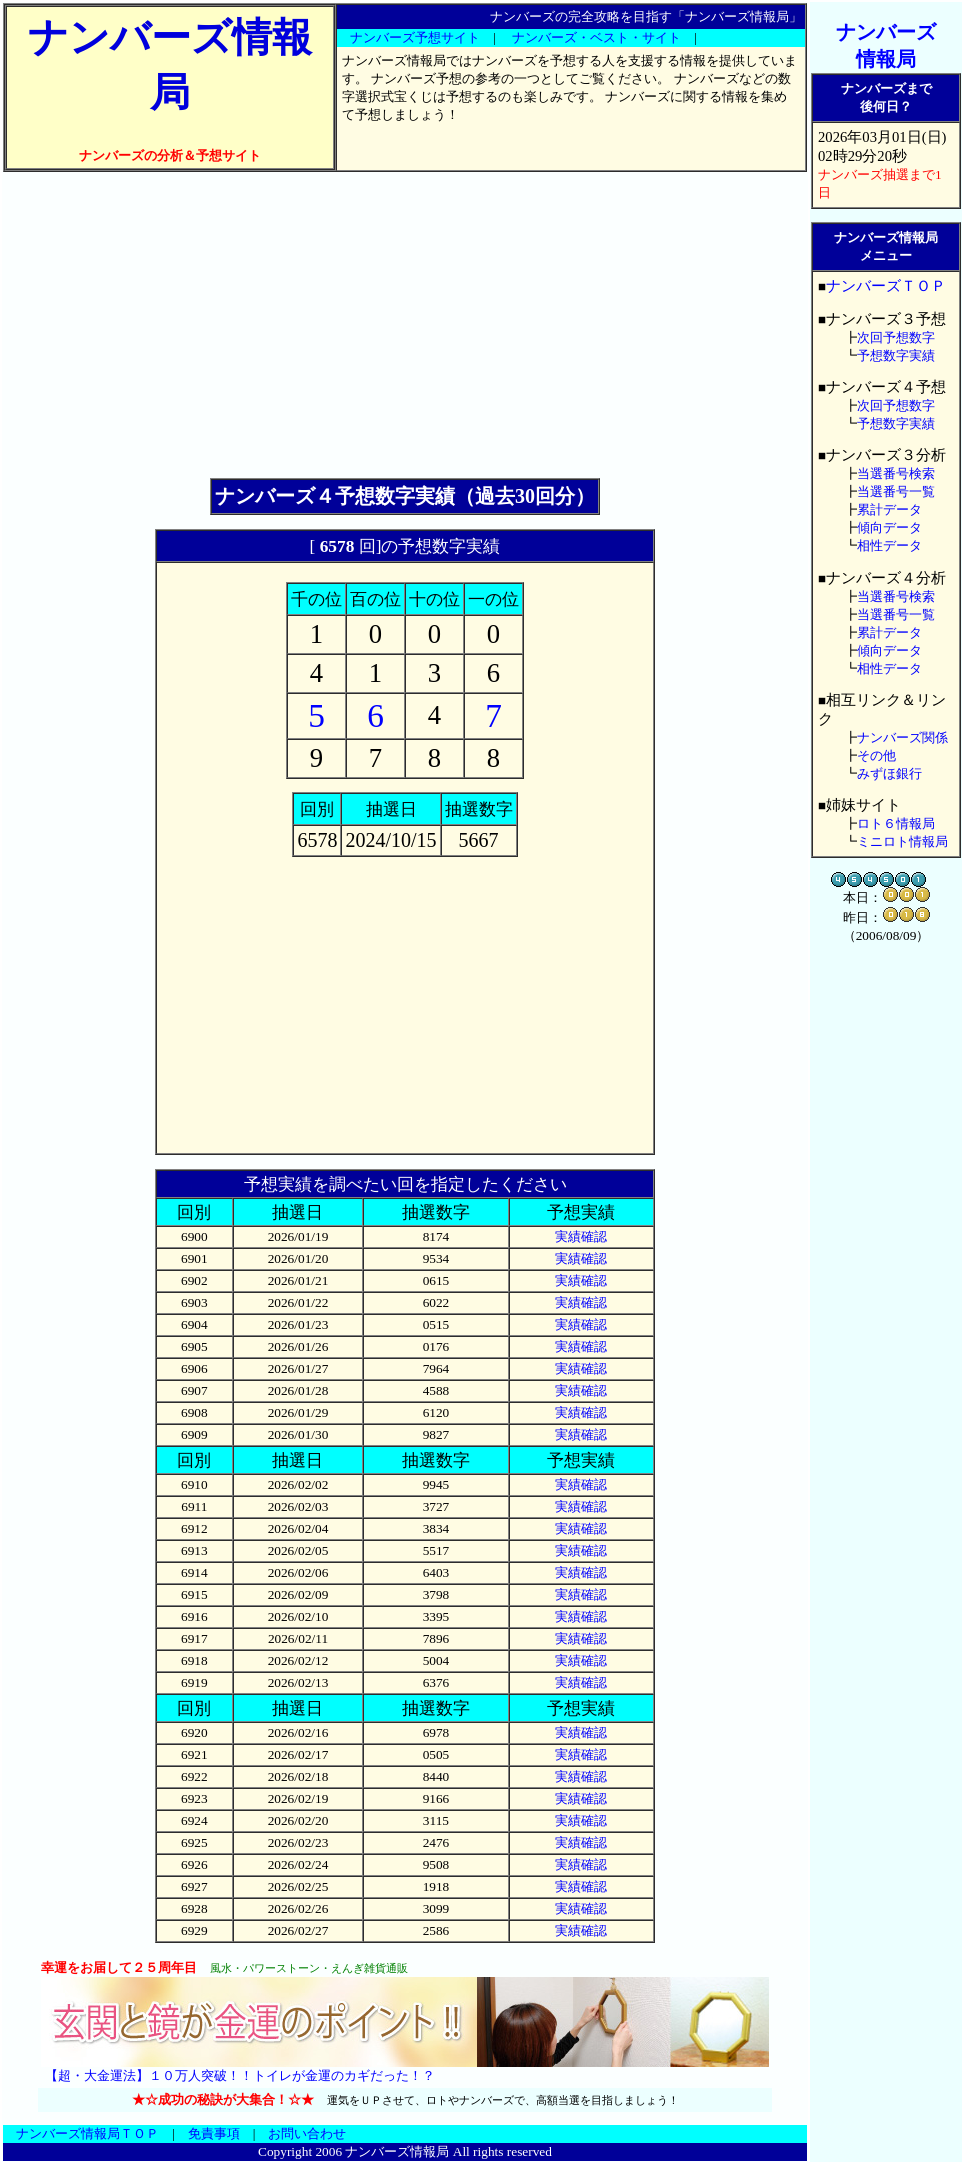 The image size is (964, 2164). I want to click on 累計データ, so click(889, 509).